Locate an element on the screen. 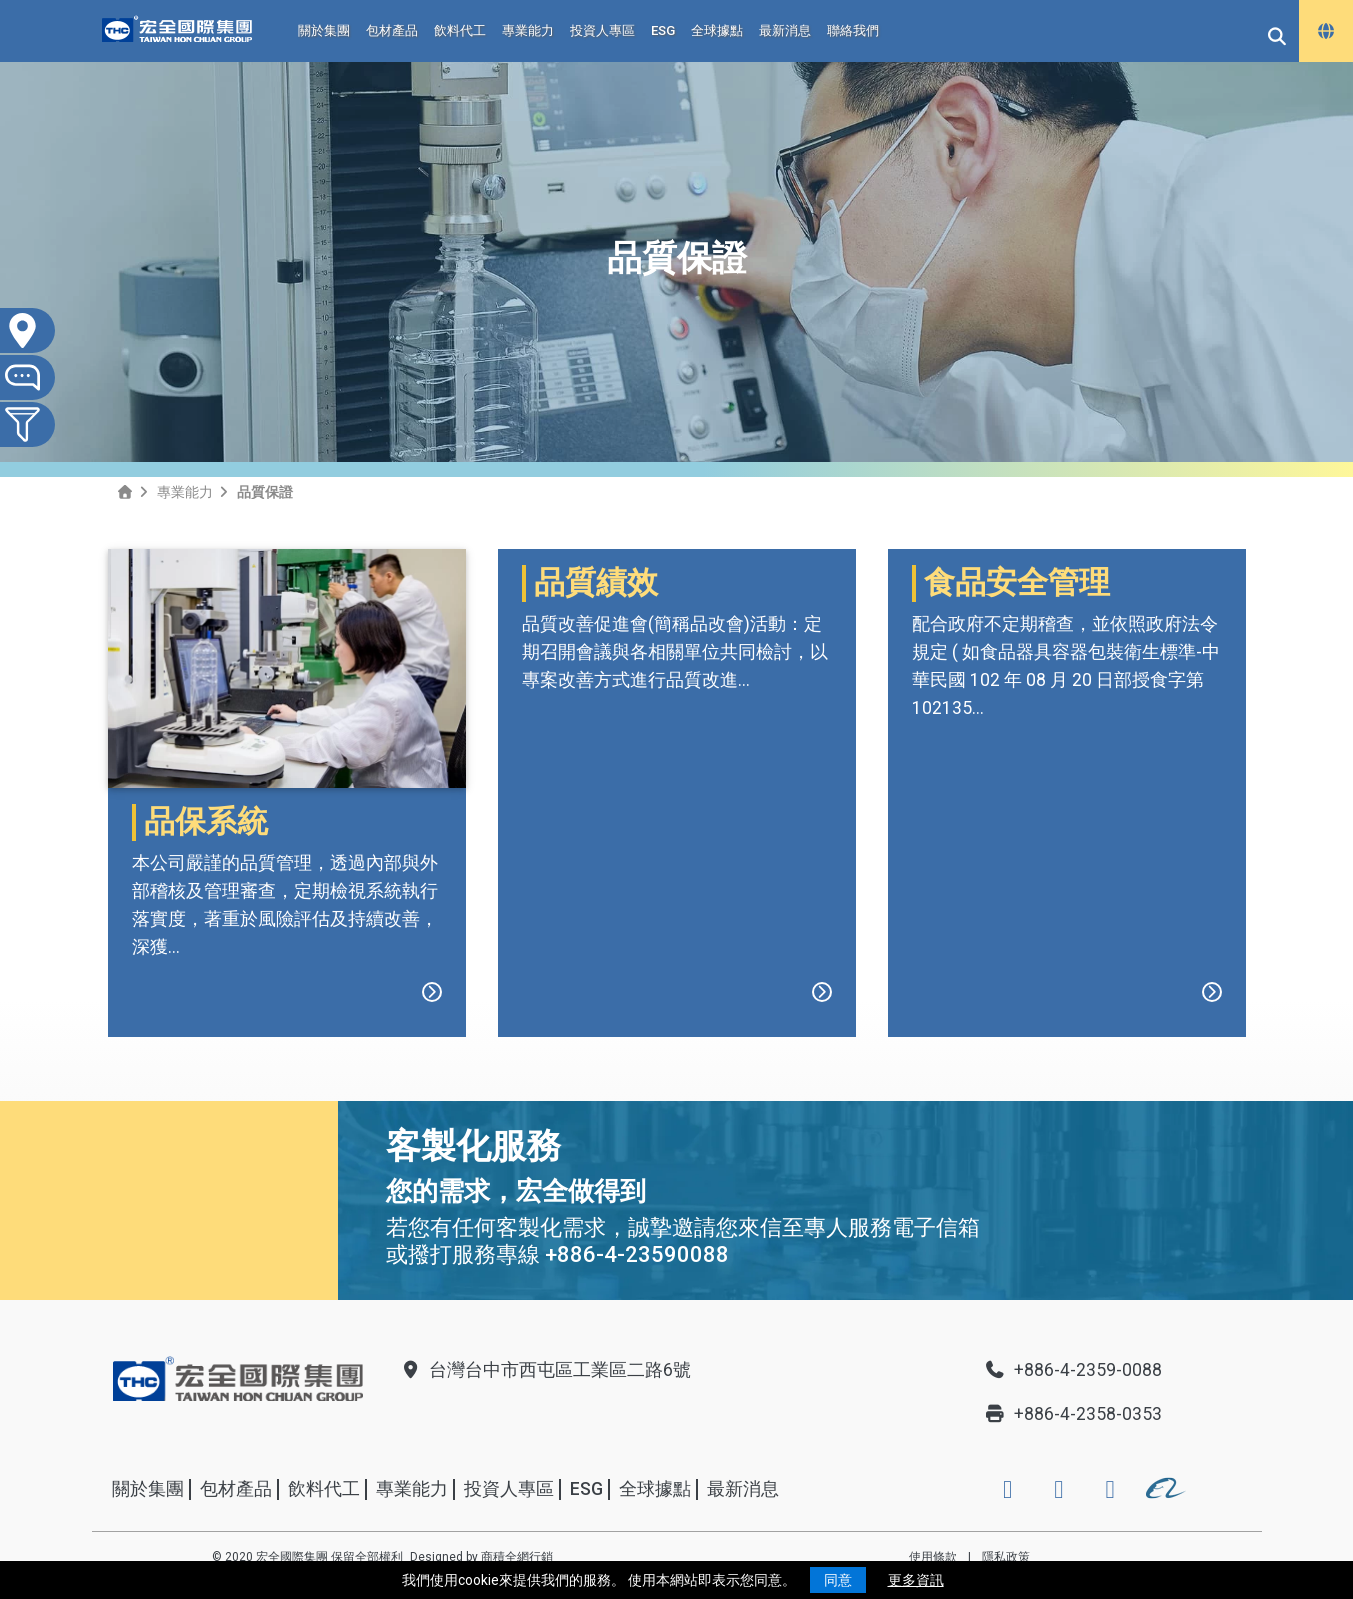 This screenshot has width=1353, height=1599. 更多資訊 is located at coordinates (916, 1580).